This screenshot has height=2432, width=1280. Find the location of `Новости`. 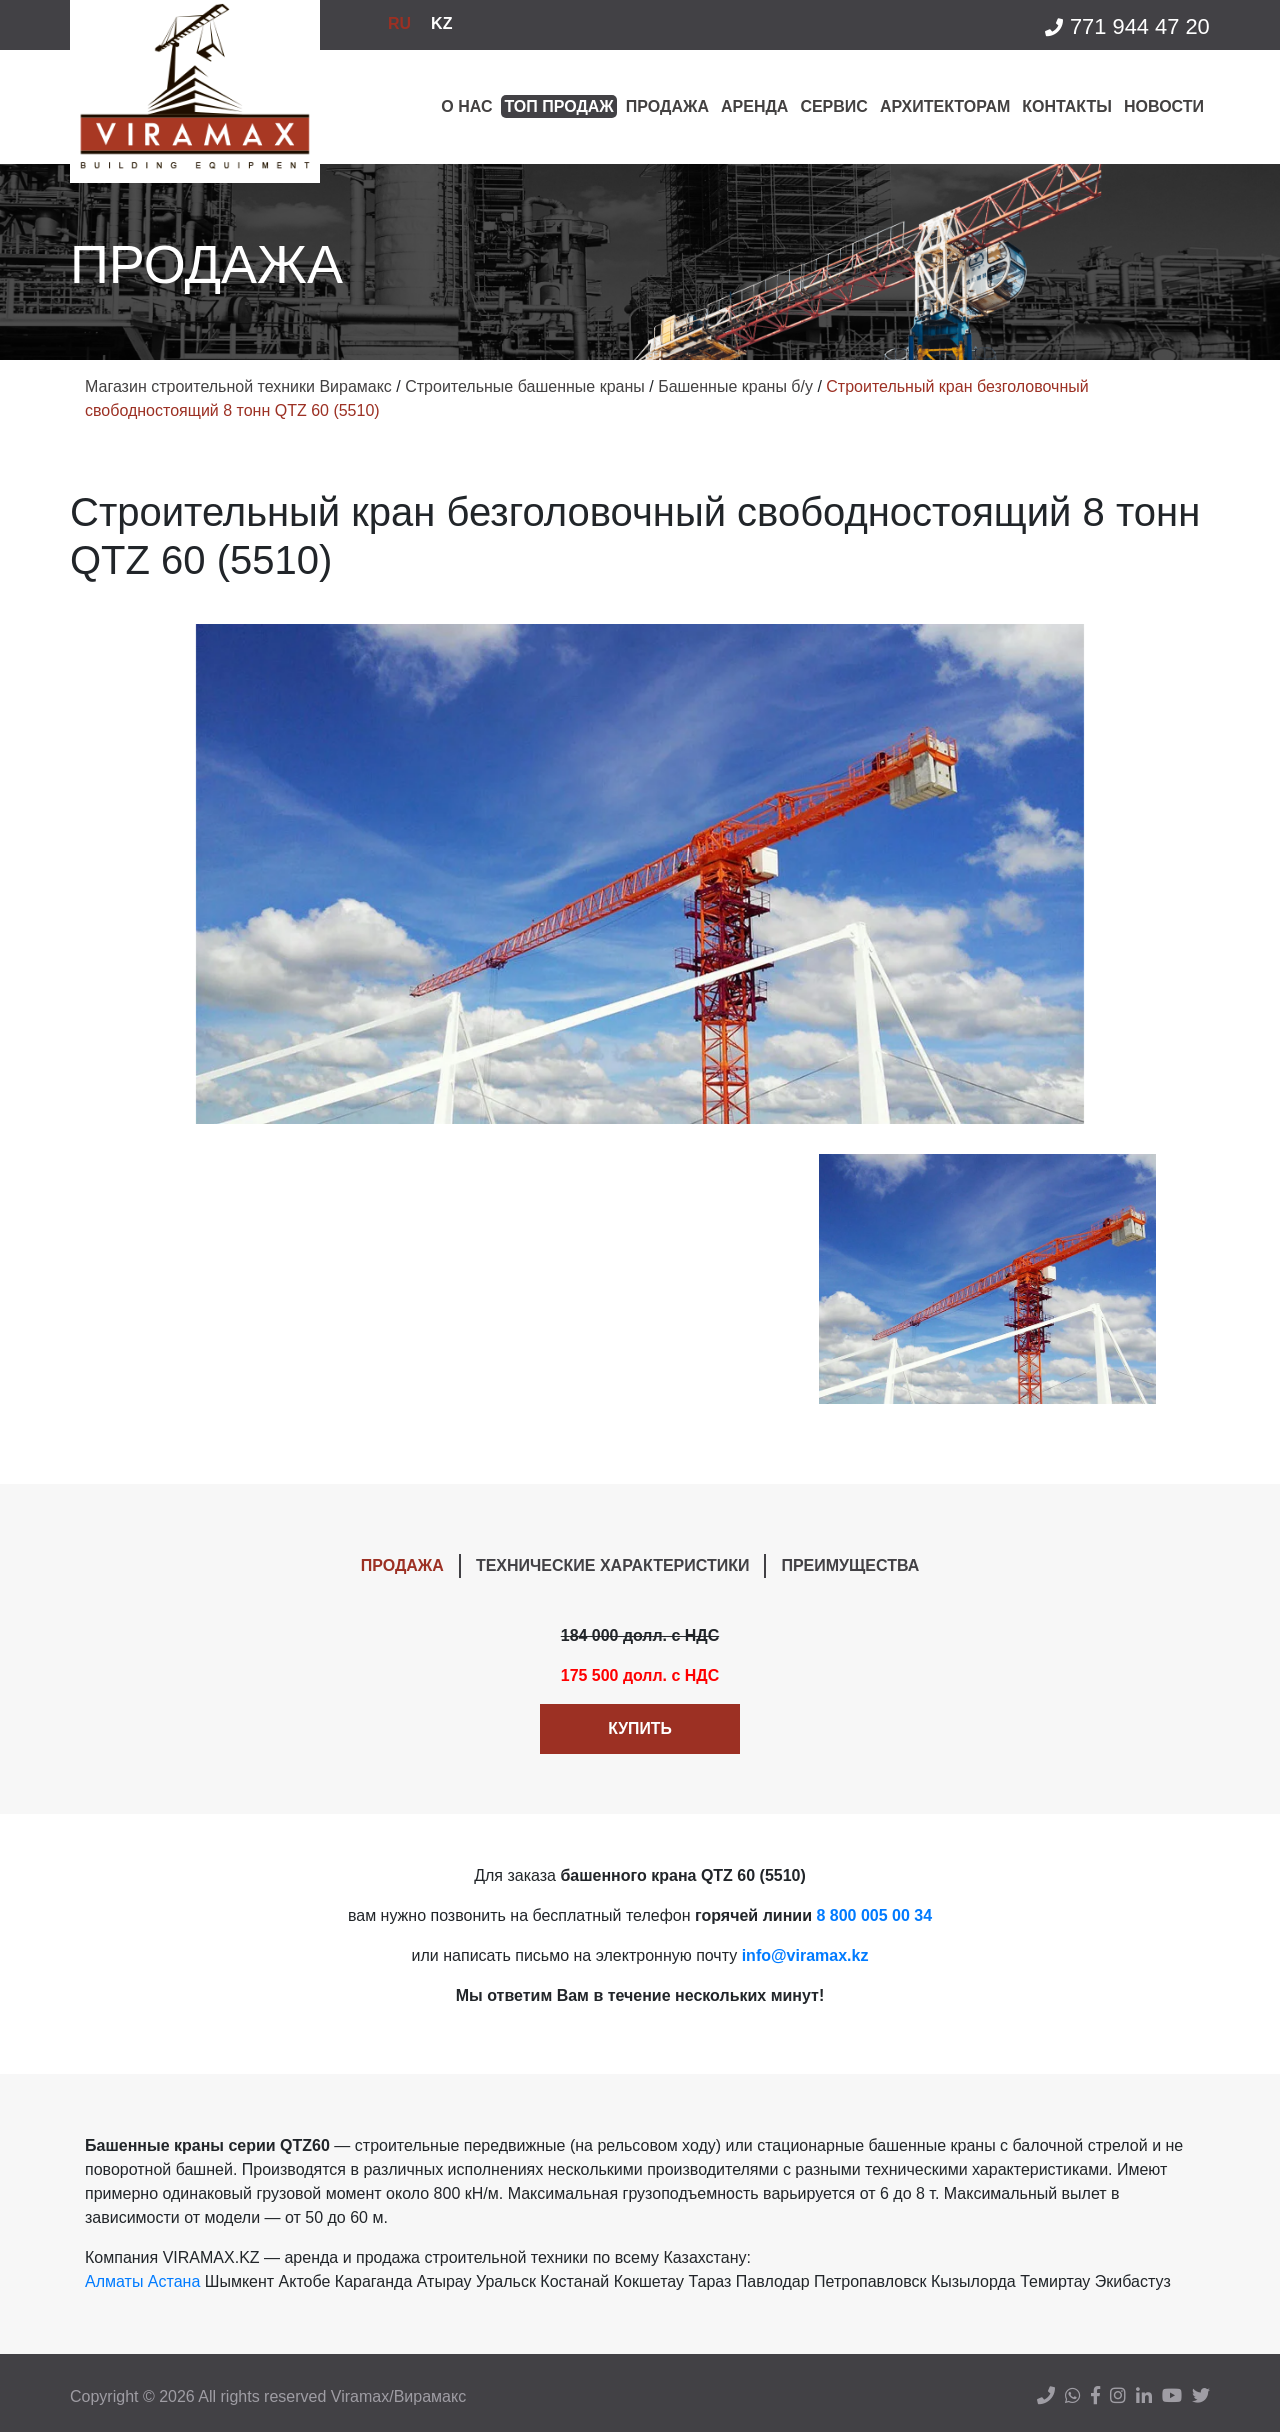

Новости is located at coordinates (1164, 106).